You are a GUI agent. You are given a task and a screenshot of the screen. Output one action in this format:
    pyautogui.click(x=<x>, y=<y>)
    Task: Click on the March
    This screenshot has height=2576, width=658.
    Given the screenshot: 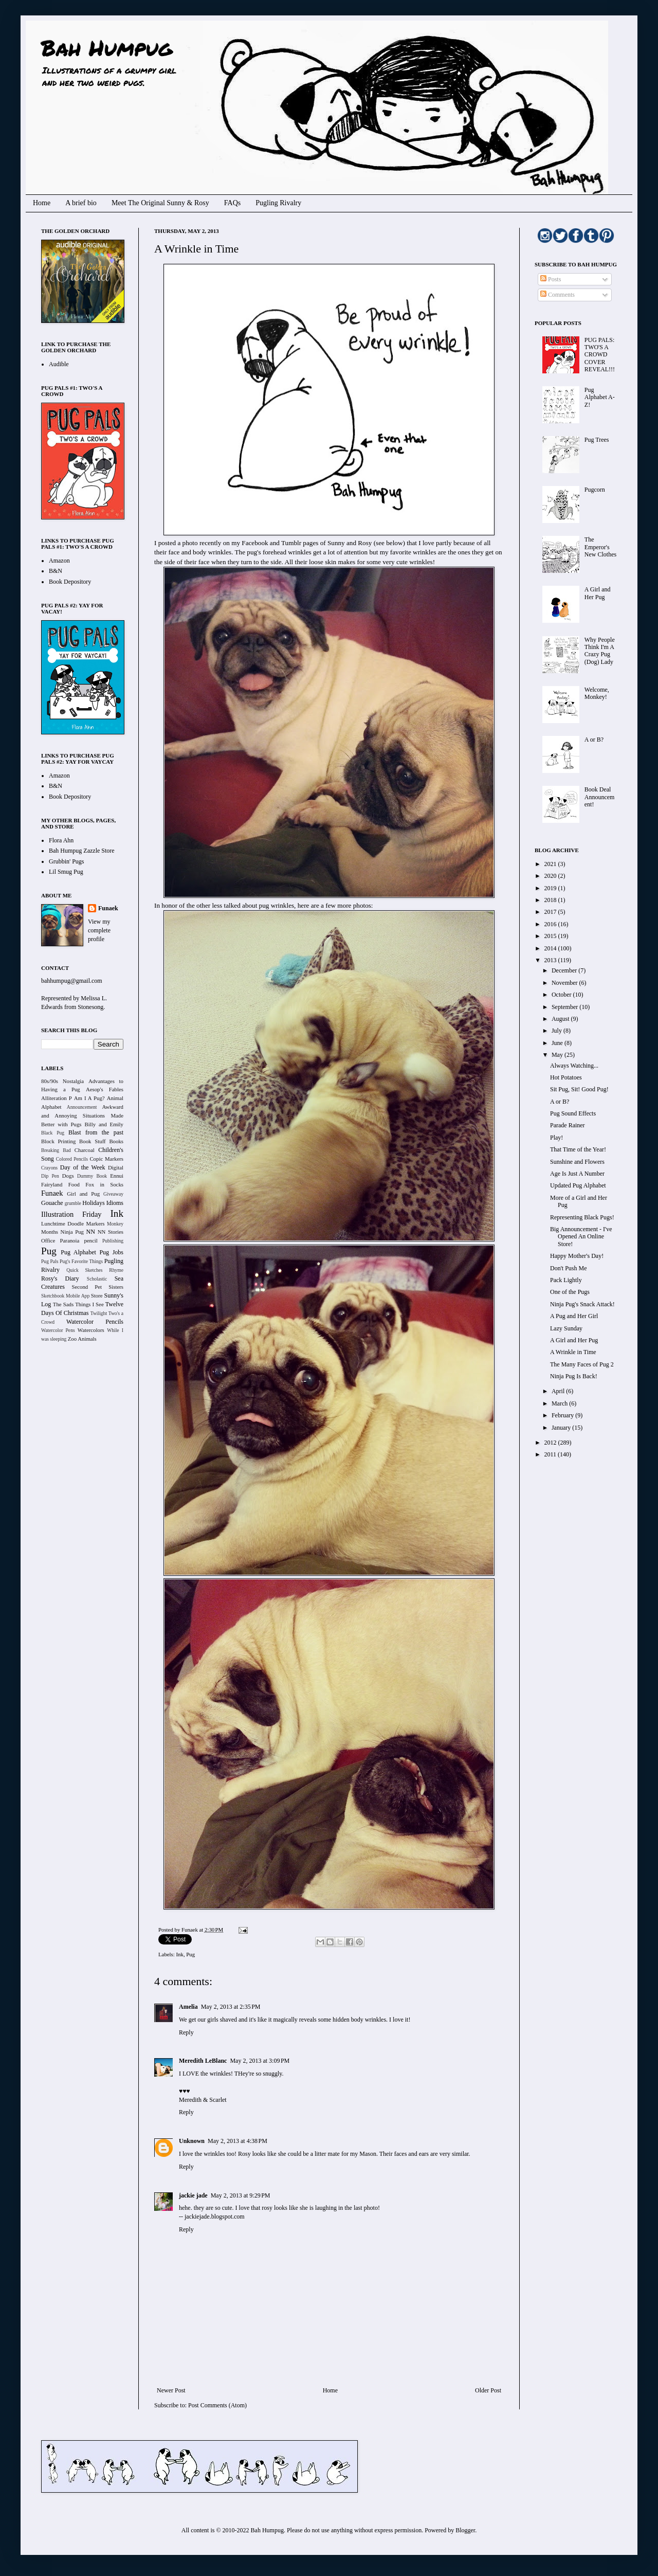 What is the action you would take?
    pyautogui.click(x=560, y=1403)
    